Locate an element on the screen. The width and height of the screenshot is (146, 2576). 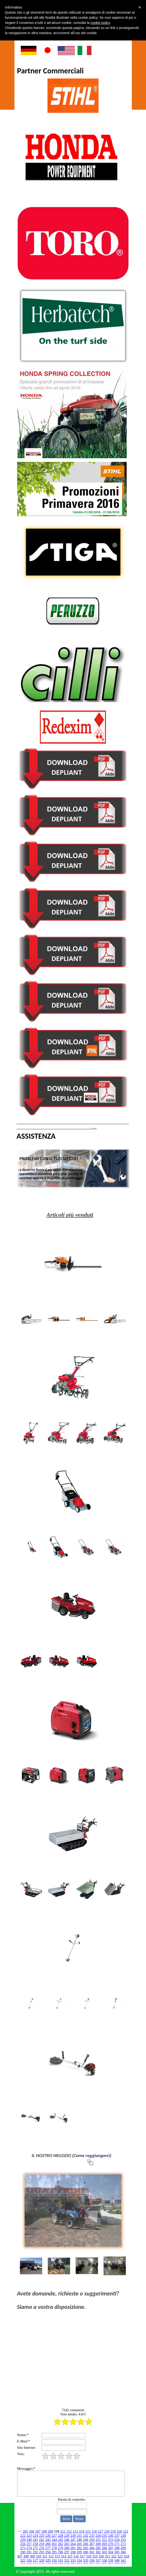
299 is located at coordinates (79, 2552).